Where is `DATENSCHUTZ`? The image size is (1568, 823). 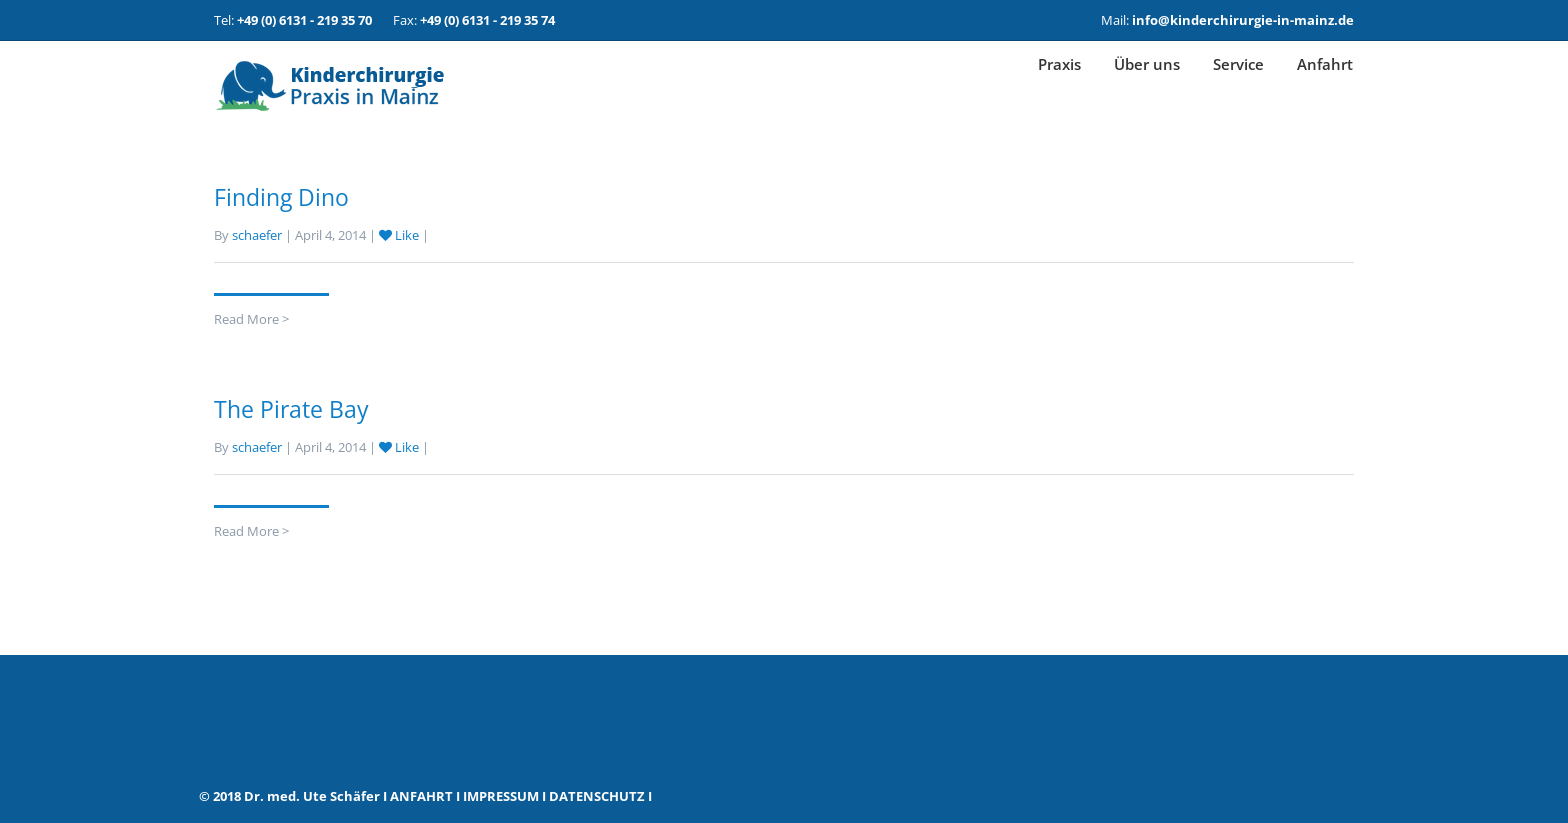 DATENSCHUTZ is located at coordinates (597, 796).